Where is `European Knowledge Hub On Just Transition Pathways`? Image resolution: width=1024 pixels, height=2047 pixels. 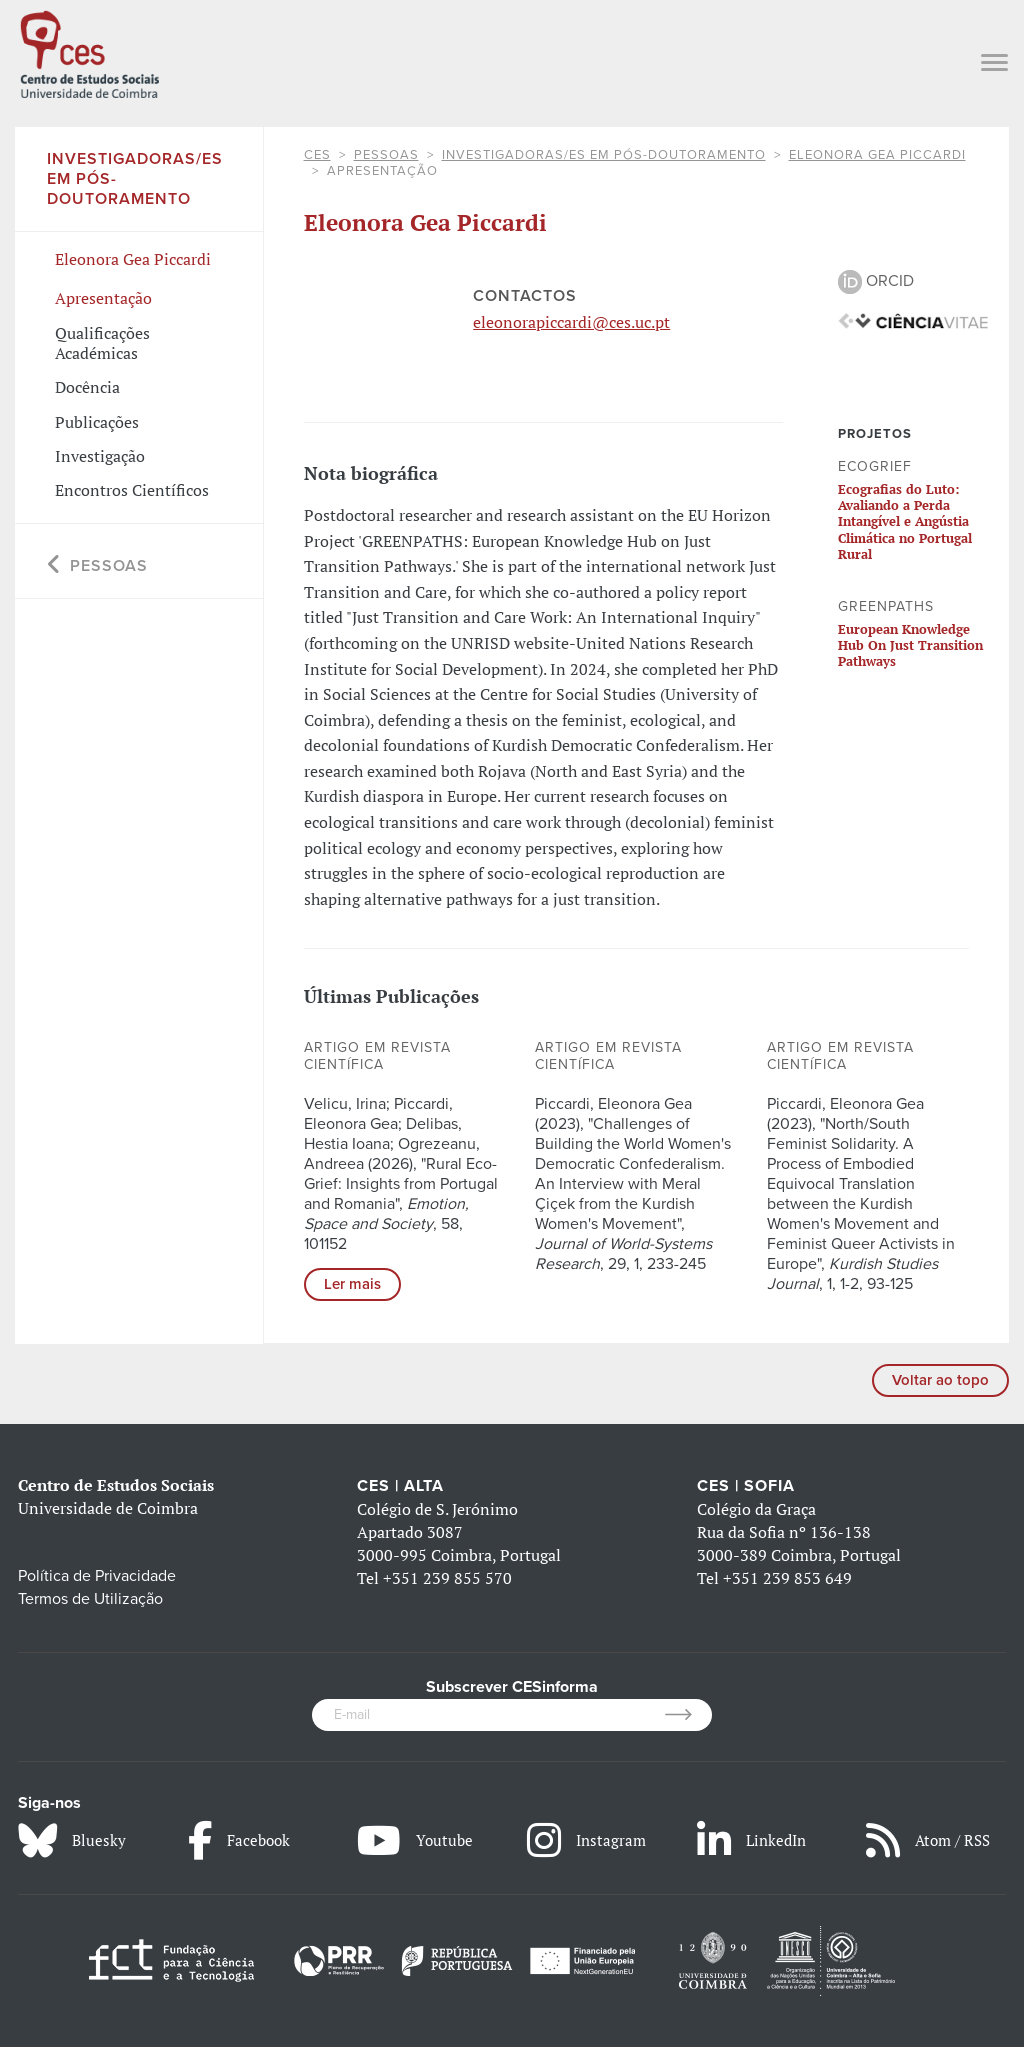
European Knowledge Hub On Just Transition Pathways is located at coordinates (910, 645).